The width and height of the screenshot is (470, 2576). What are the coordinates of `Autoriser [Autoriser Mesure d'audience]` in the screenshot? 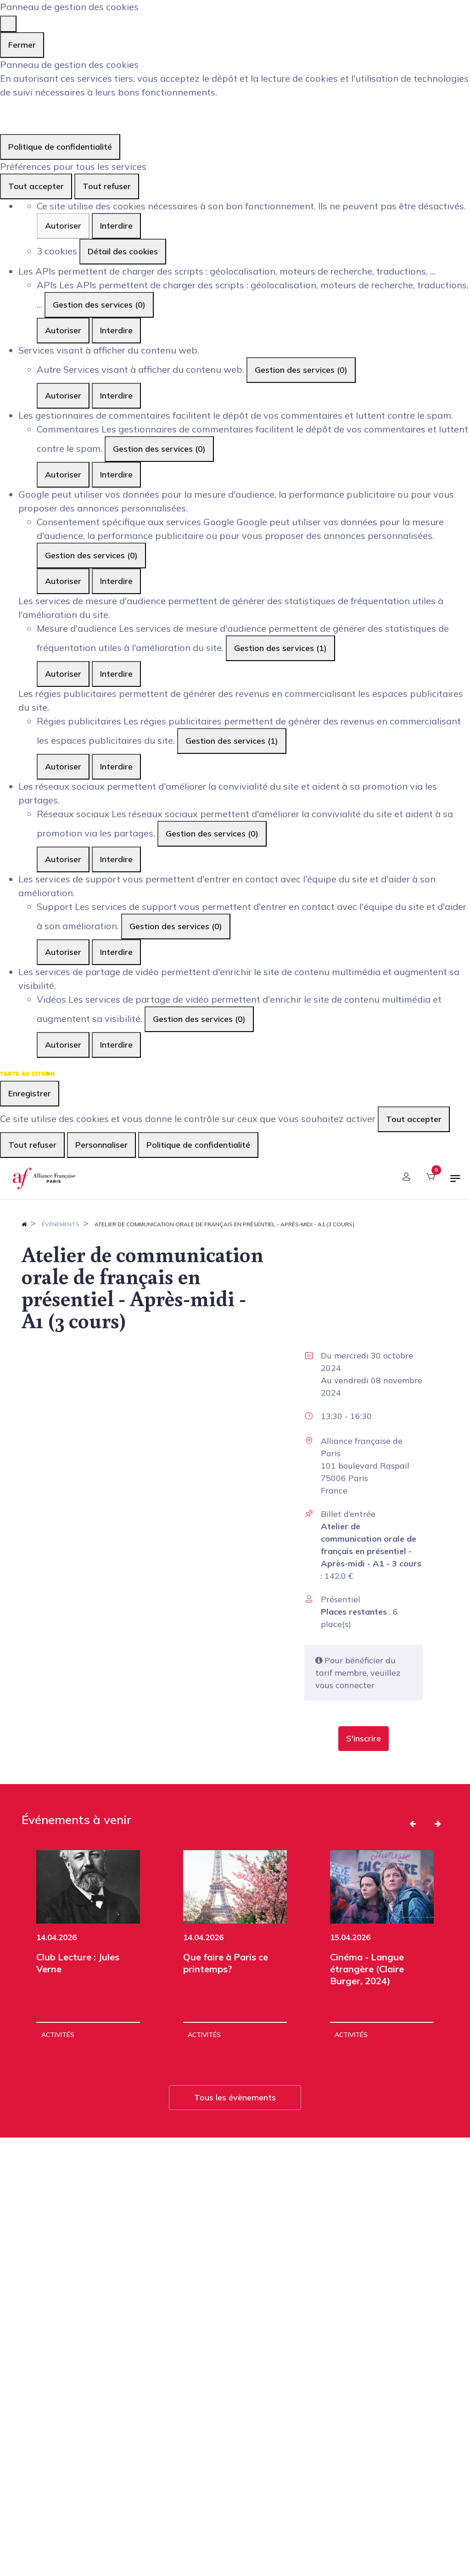 It's located at (63, 673).